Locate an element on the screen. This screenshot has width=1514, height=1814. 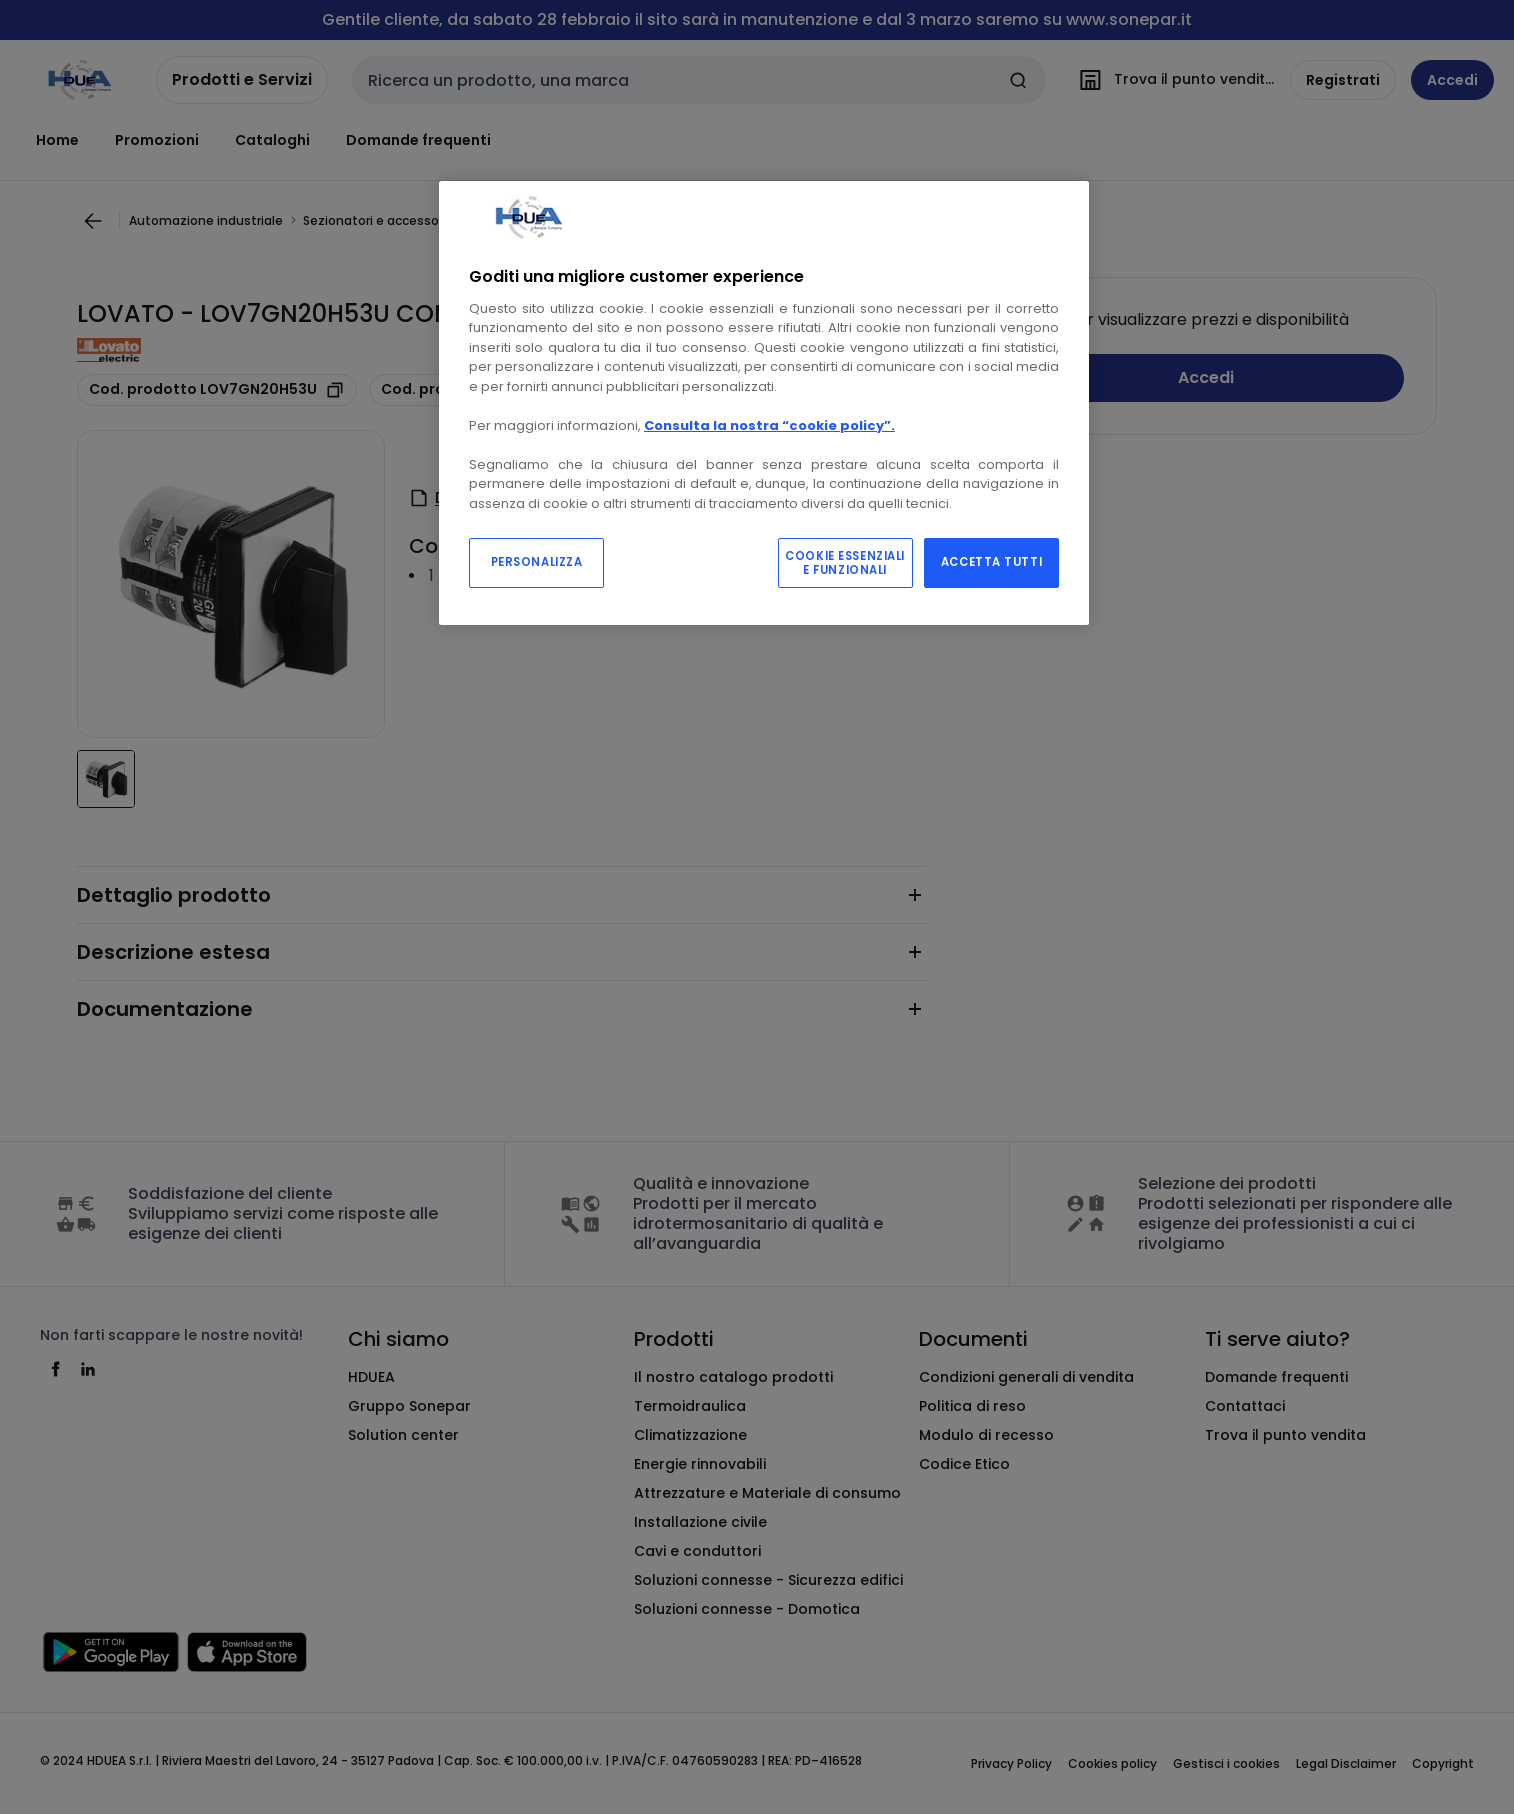
COOKIE ESSENZIALI E FUNZIONALI is located at coordinates (845, 563).